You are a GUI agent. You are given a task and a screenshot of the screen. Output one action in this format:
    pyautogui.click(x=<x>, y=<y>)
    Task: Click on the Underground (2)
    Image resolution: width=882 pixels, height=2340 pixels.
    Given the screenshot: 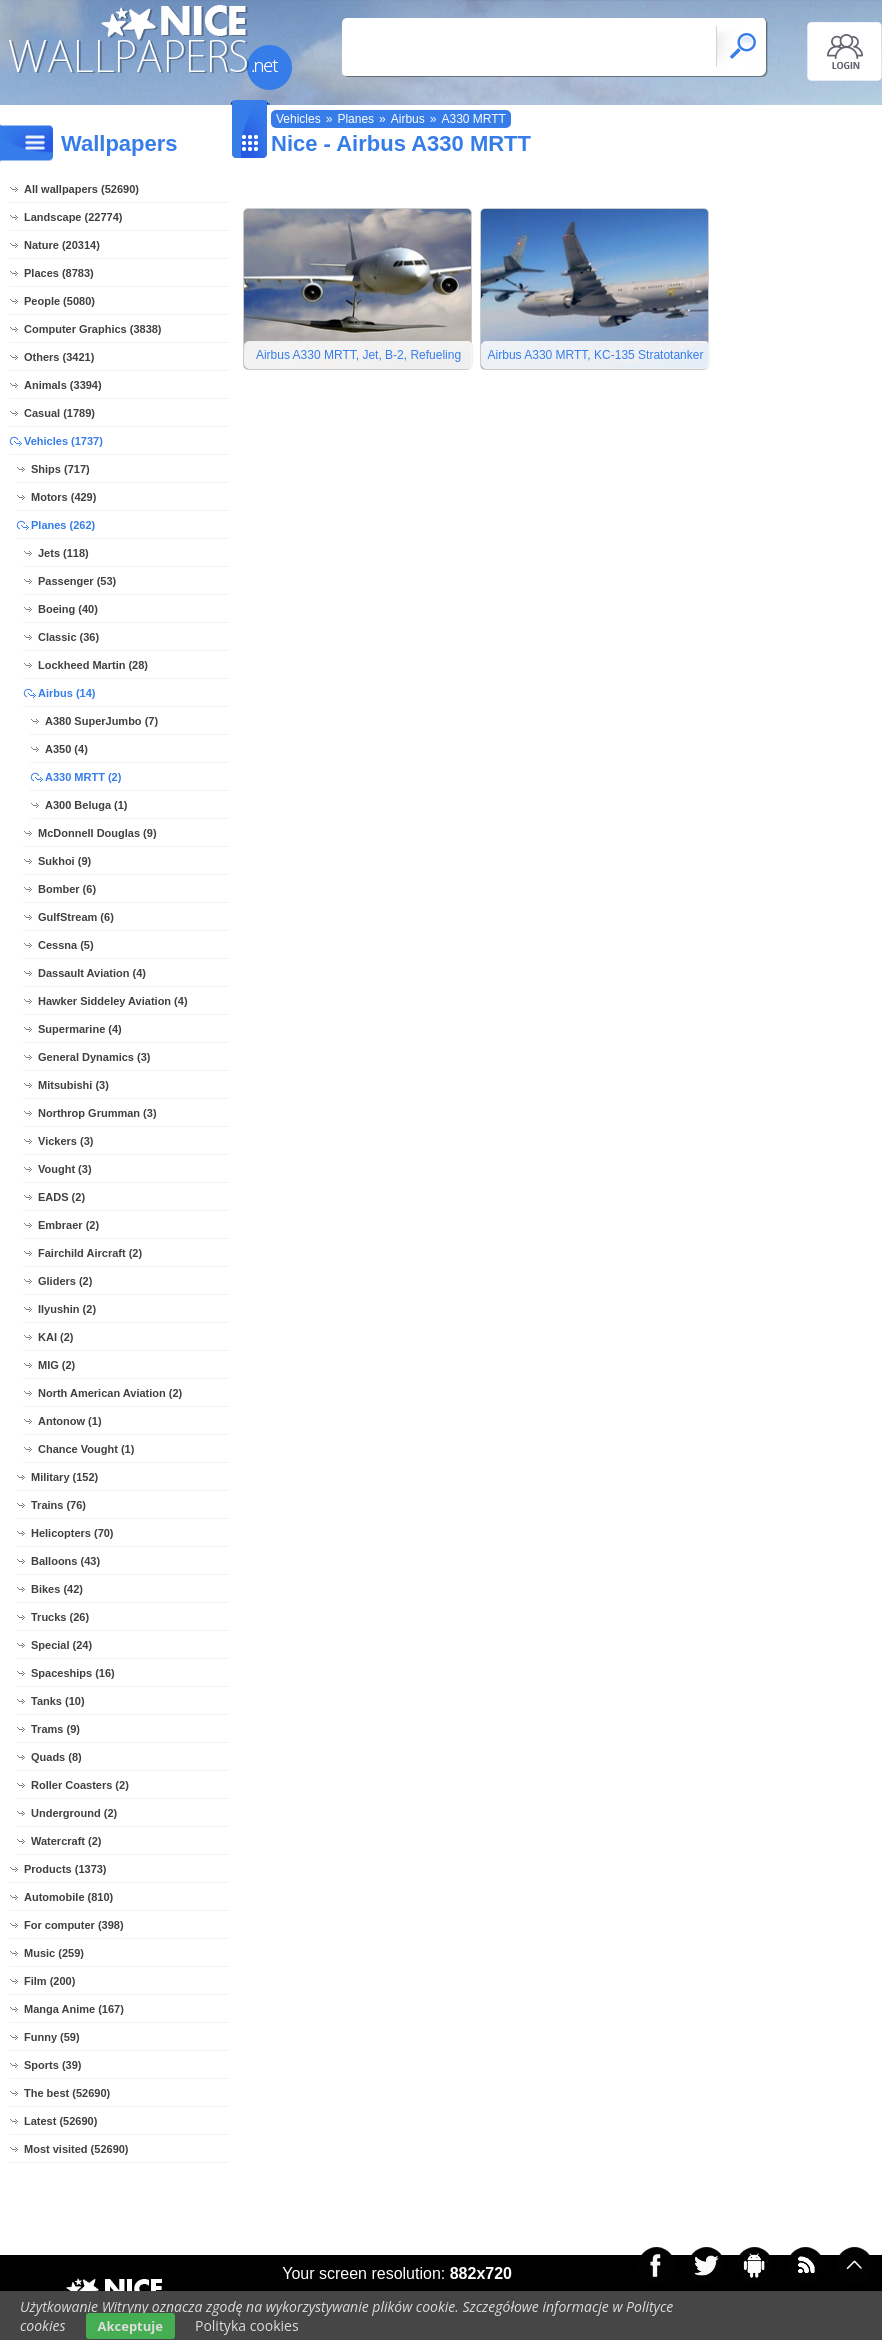 What is the action you would take?
    pyautogui.click(x=74, y=1813)
    